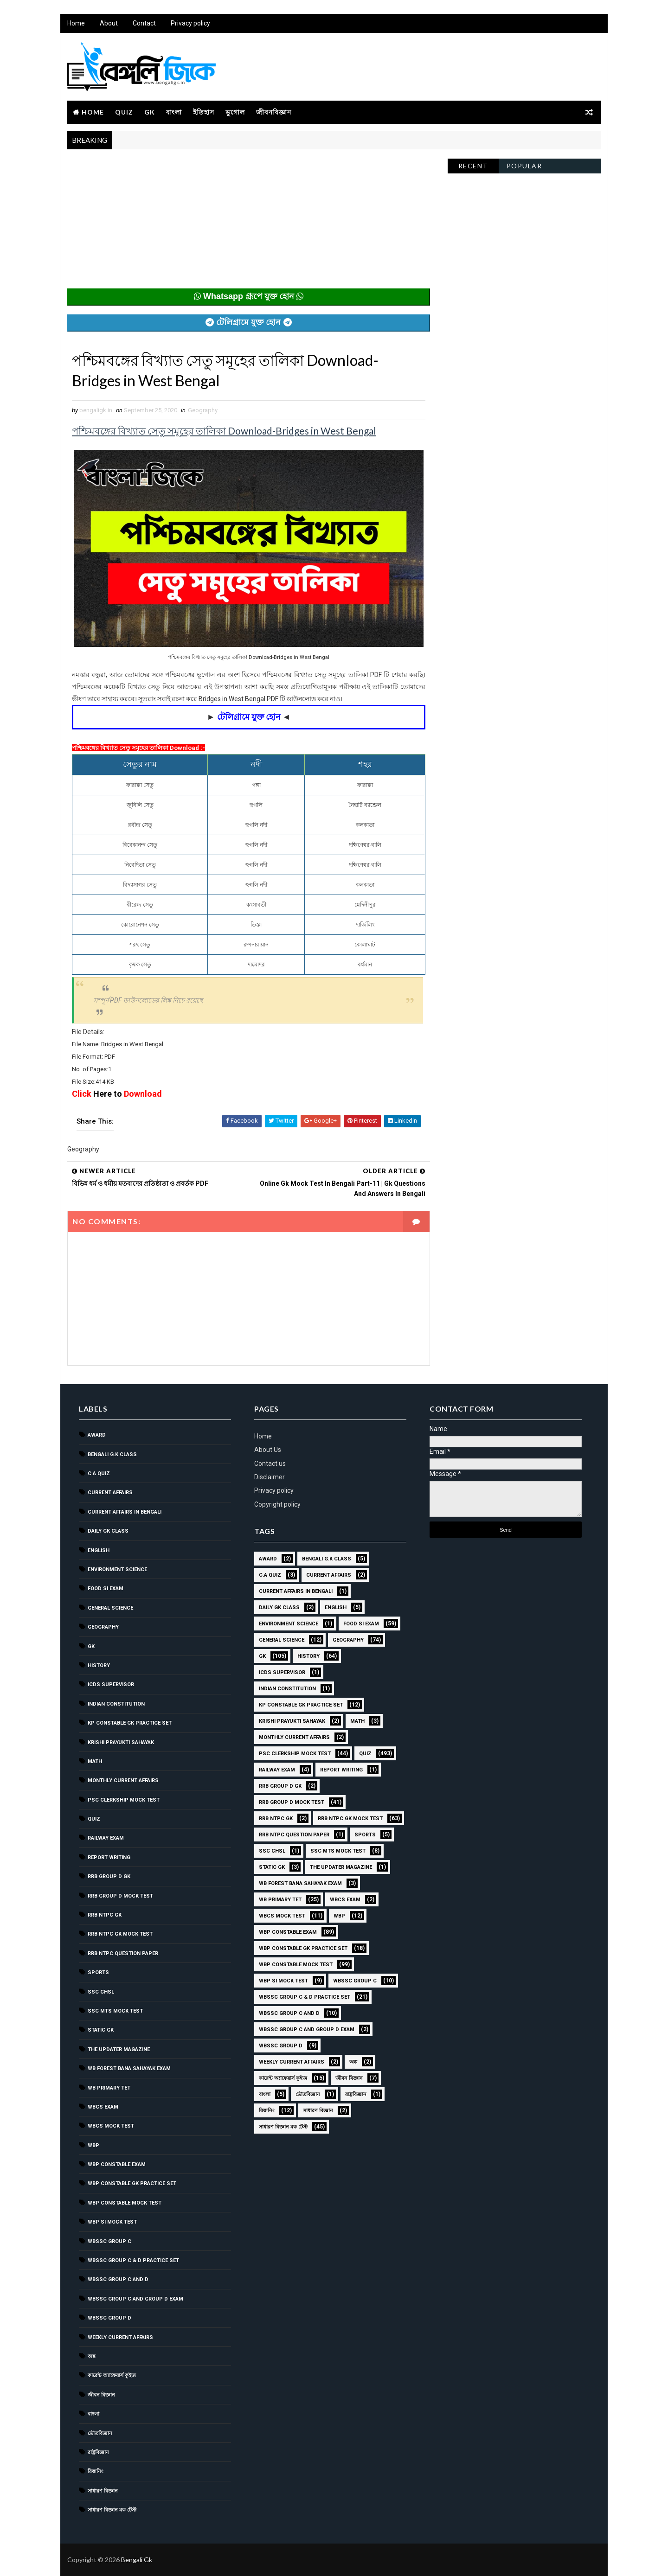 The width and height of the screenshot is (668, 2576). Describe the element at coordinates (108, 1531) in the screenshot. I see `Daily GK Class` at that location.